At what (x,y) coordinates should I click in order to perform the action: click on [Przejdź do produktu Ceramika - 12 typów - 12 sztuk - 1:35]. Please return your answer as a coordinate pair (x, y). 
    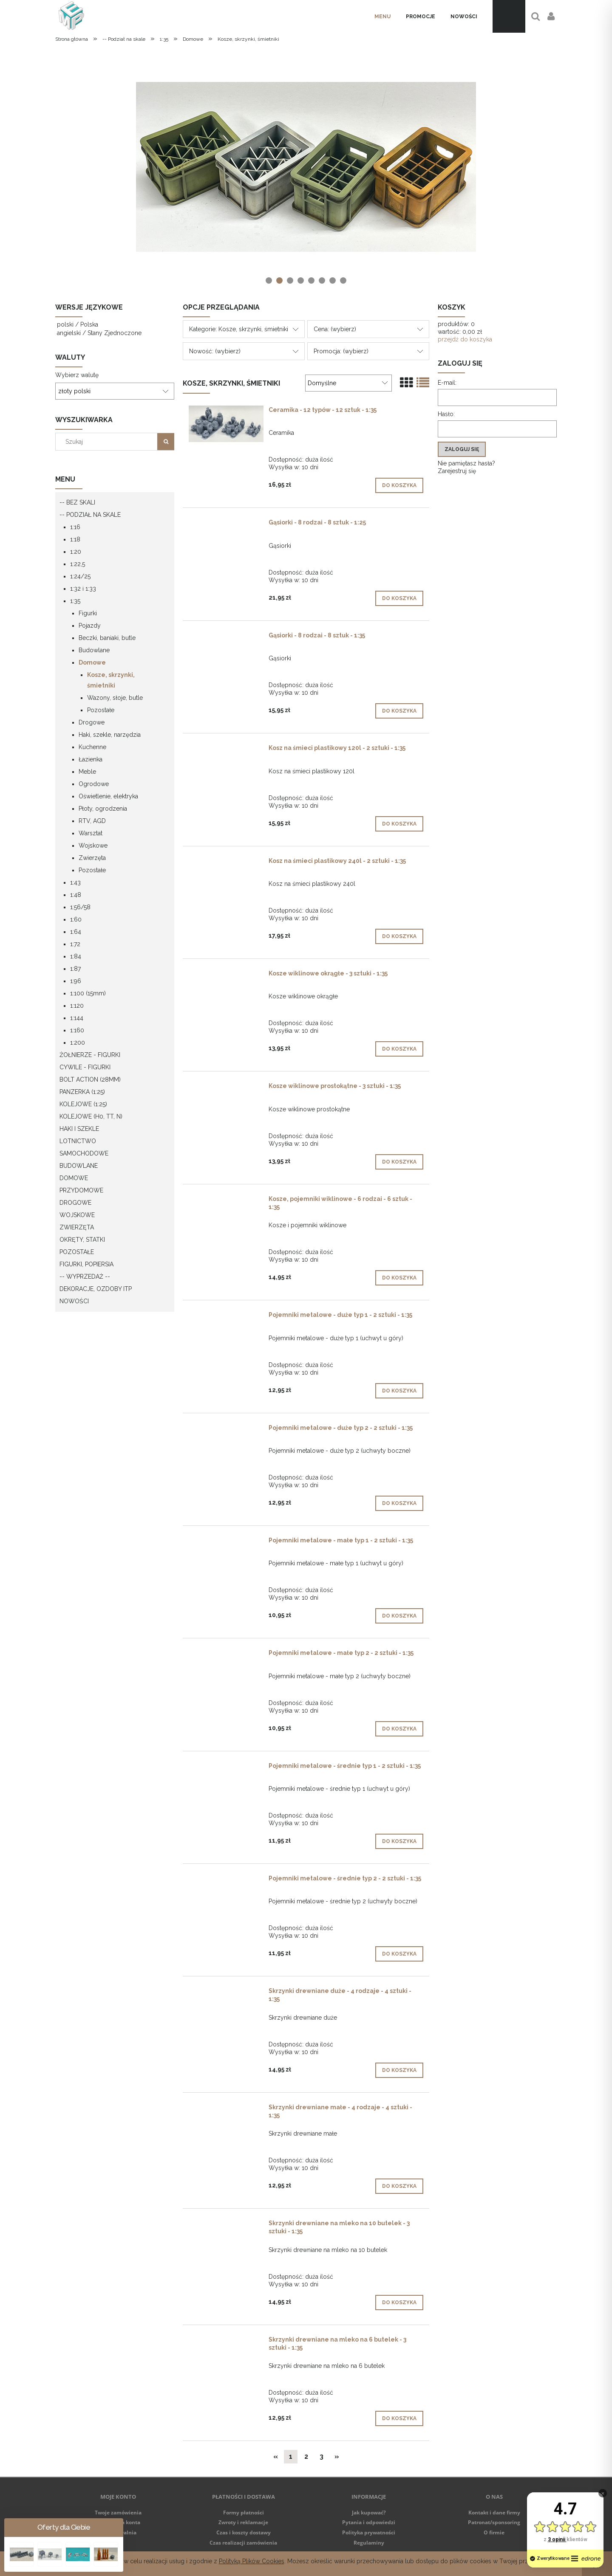
    Looking at the image, I should click on (226, 424).